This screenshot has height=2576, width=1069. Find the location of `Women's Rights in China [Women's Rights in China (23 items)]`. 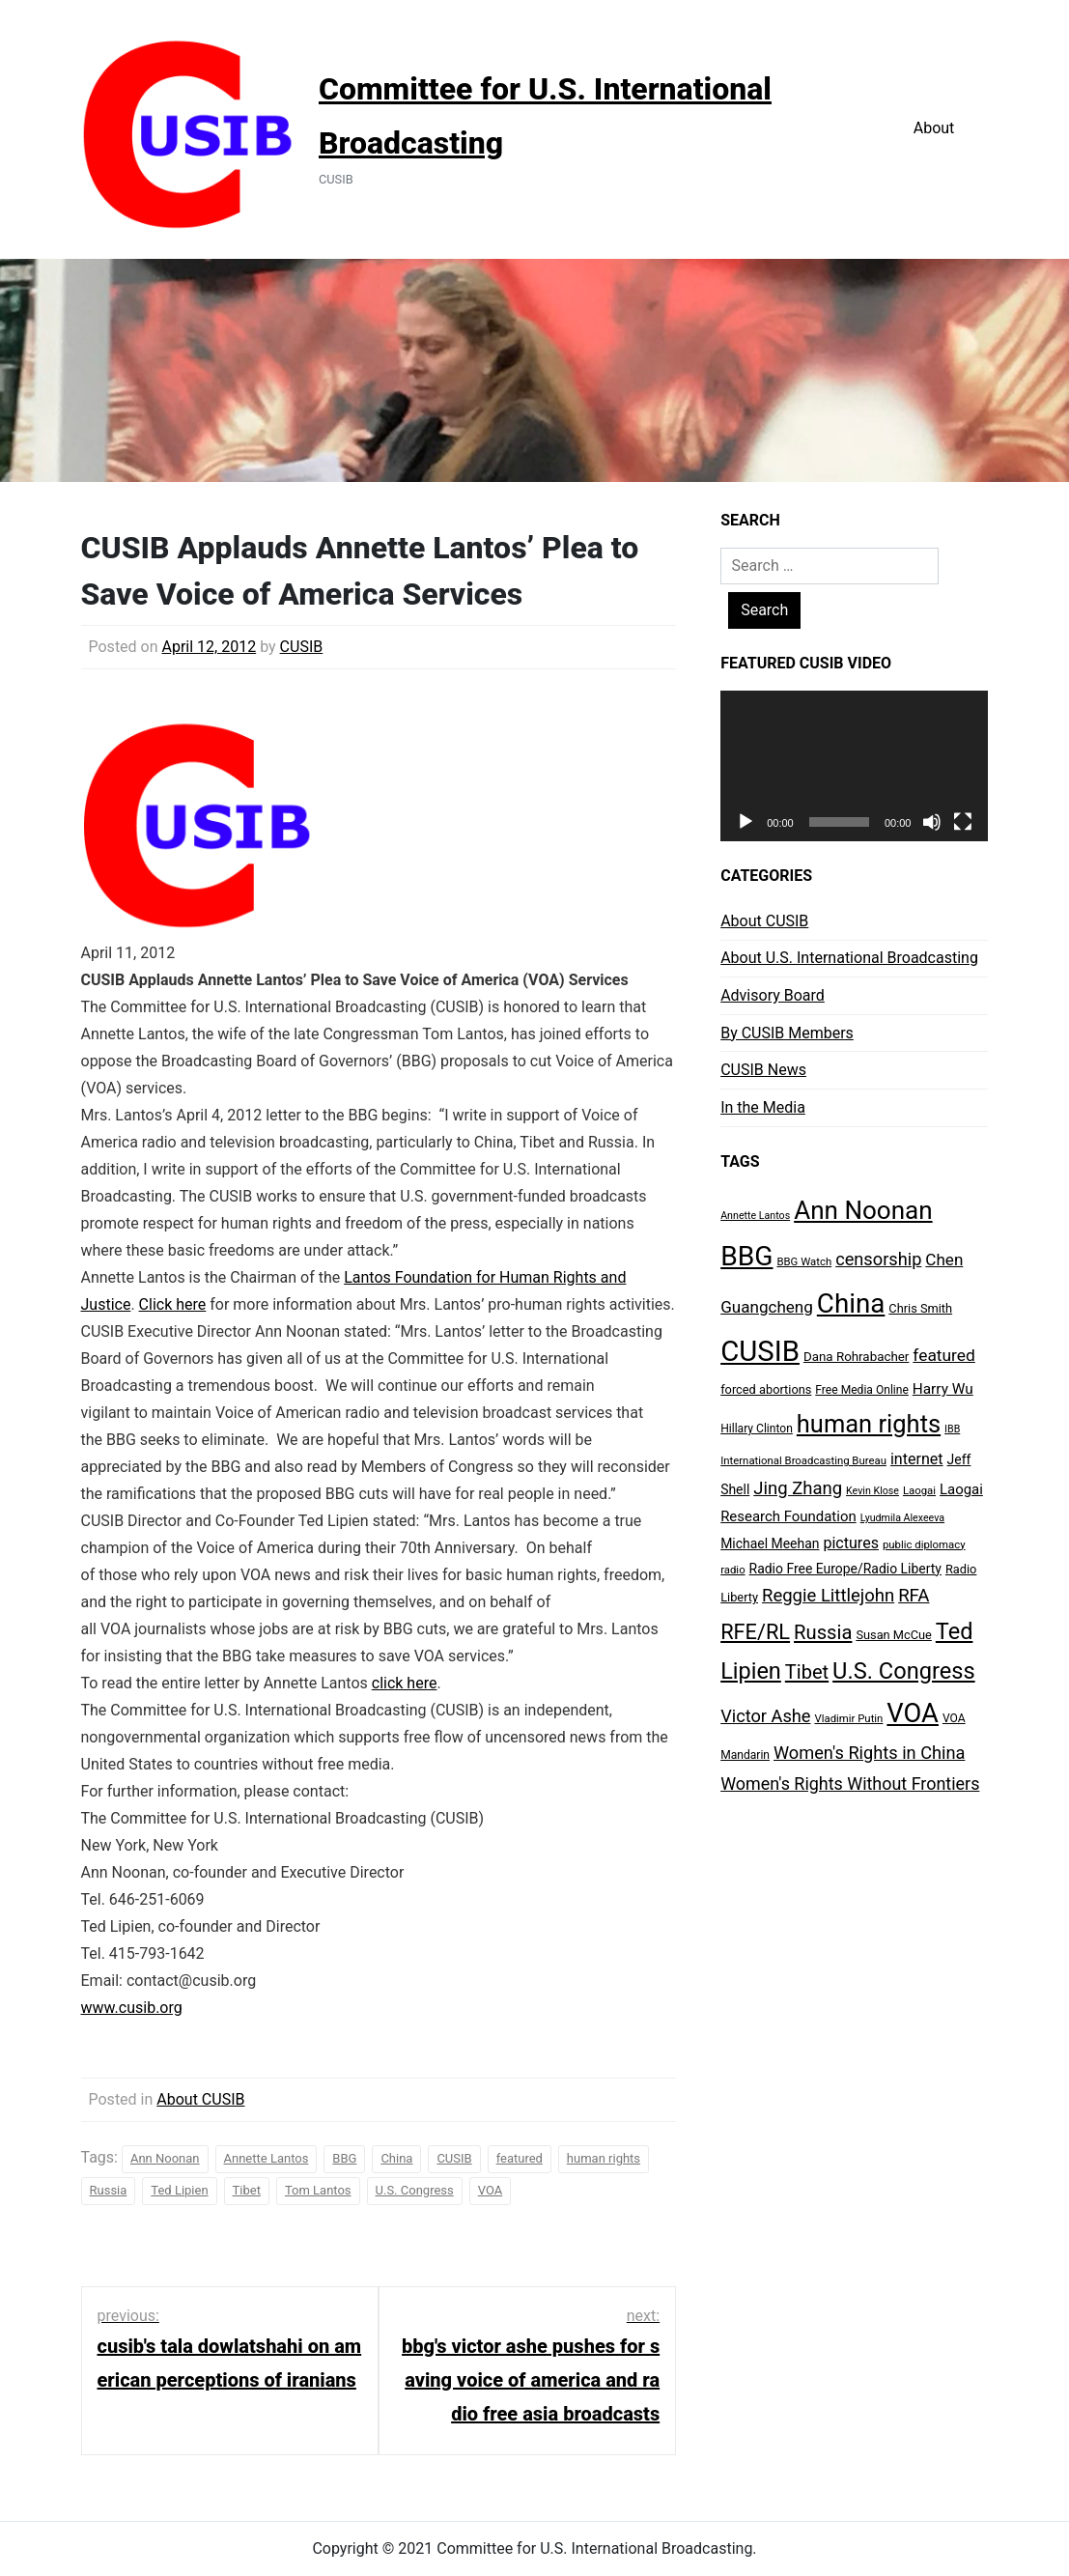

Women's Rights in China [Women's Rights in China (23 items)] is located at coordinates (869, 1752).